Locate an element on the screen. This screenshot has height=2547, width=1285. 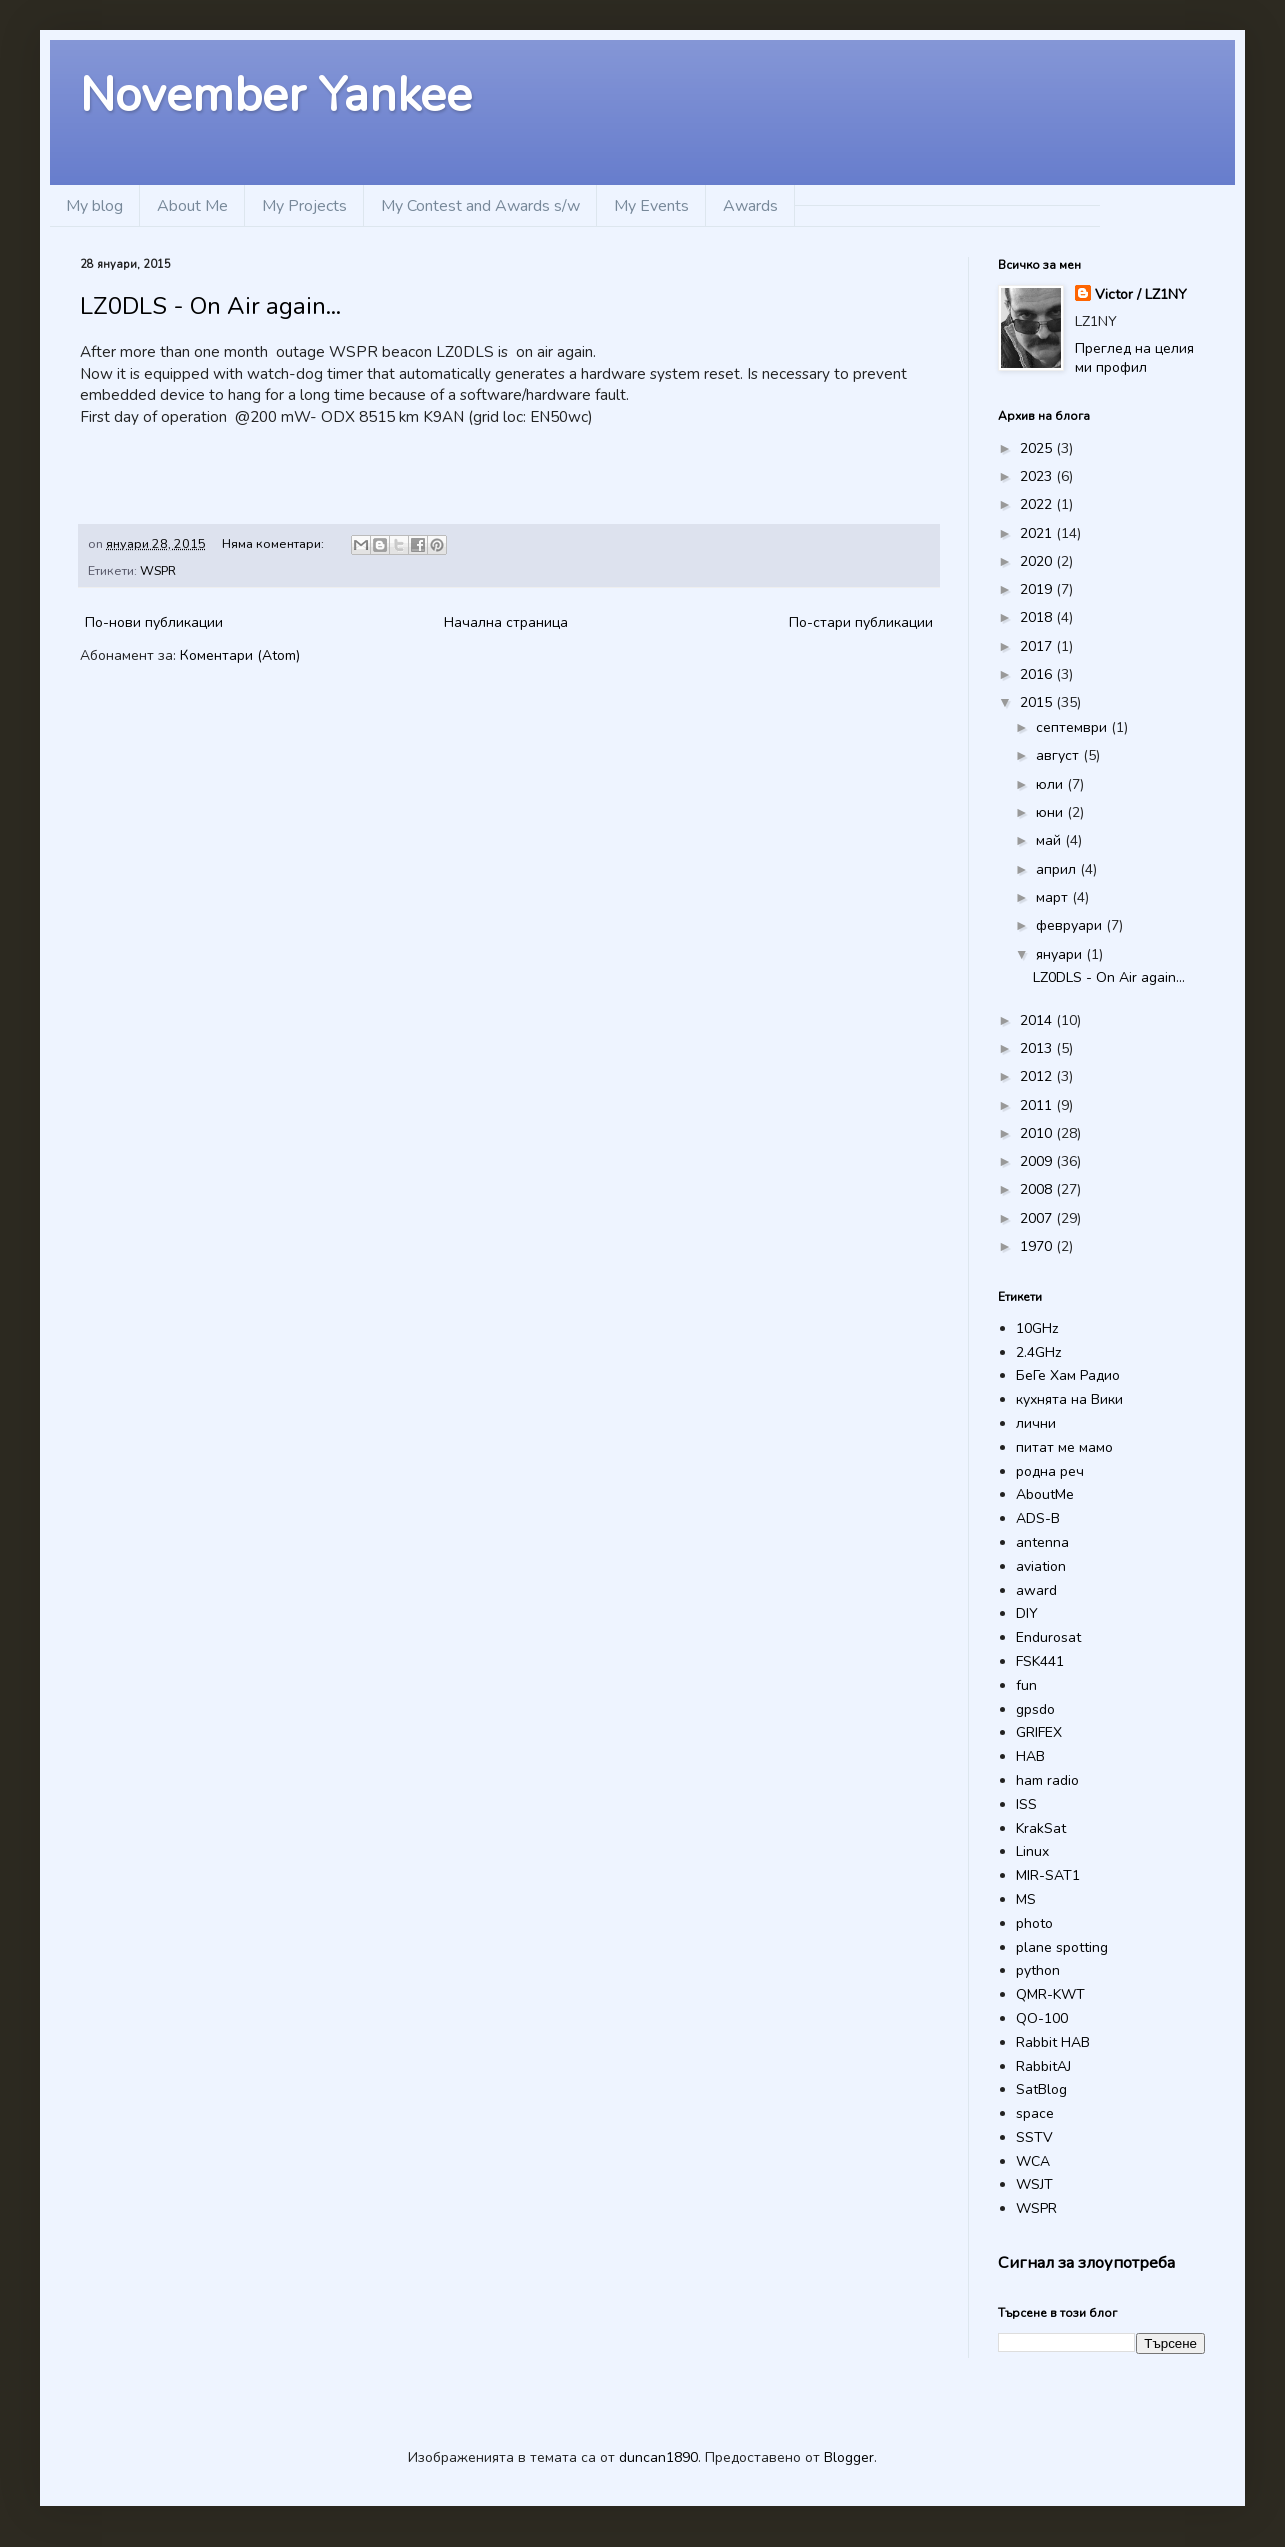
My blog is located at coordinates (94, 206).